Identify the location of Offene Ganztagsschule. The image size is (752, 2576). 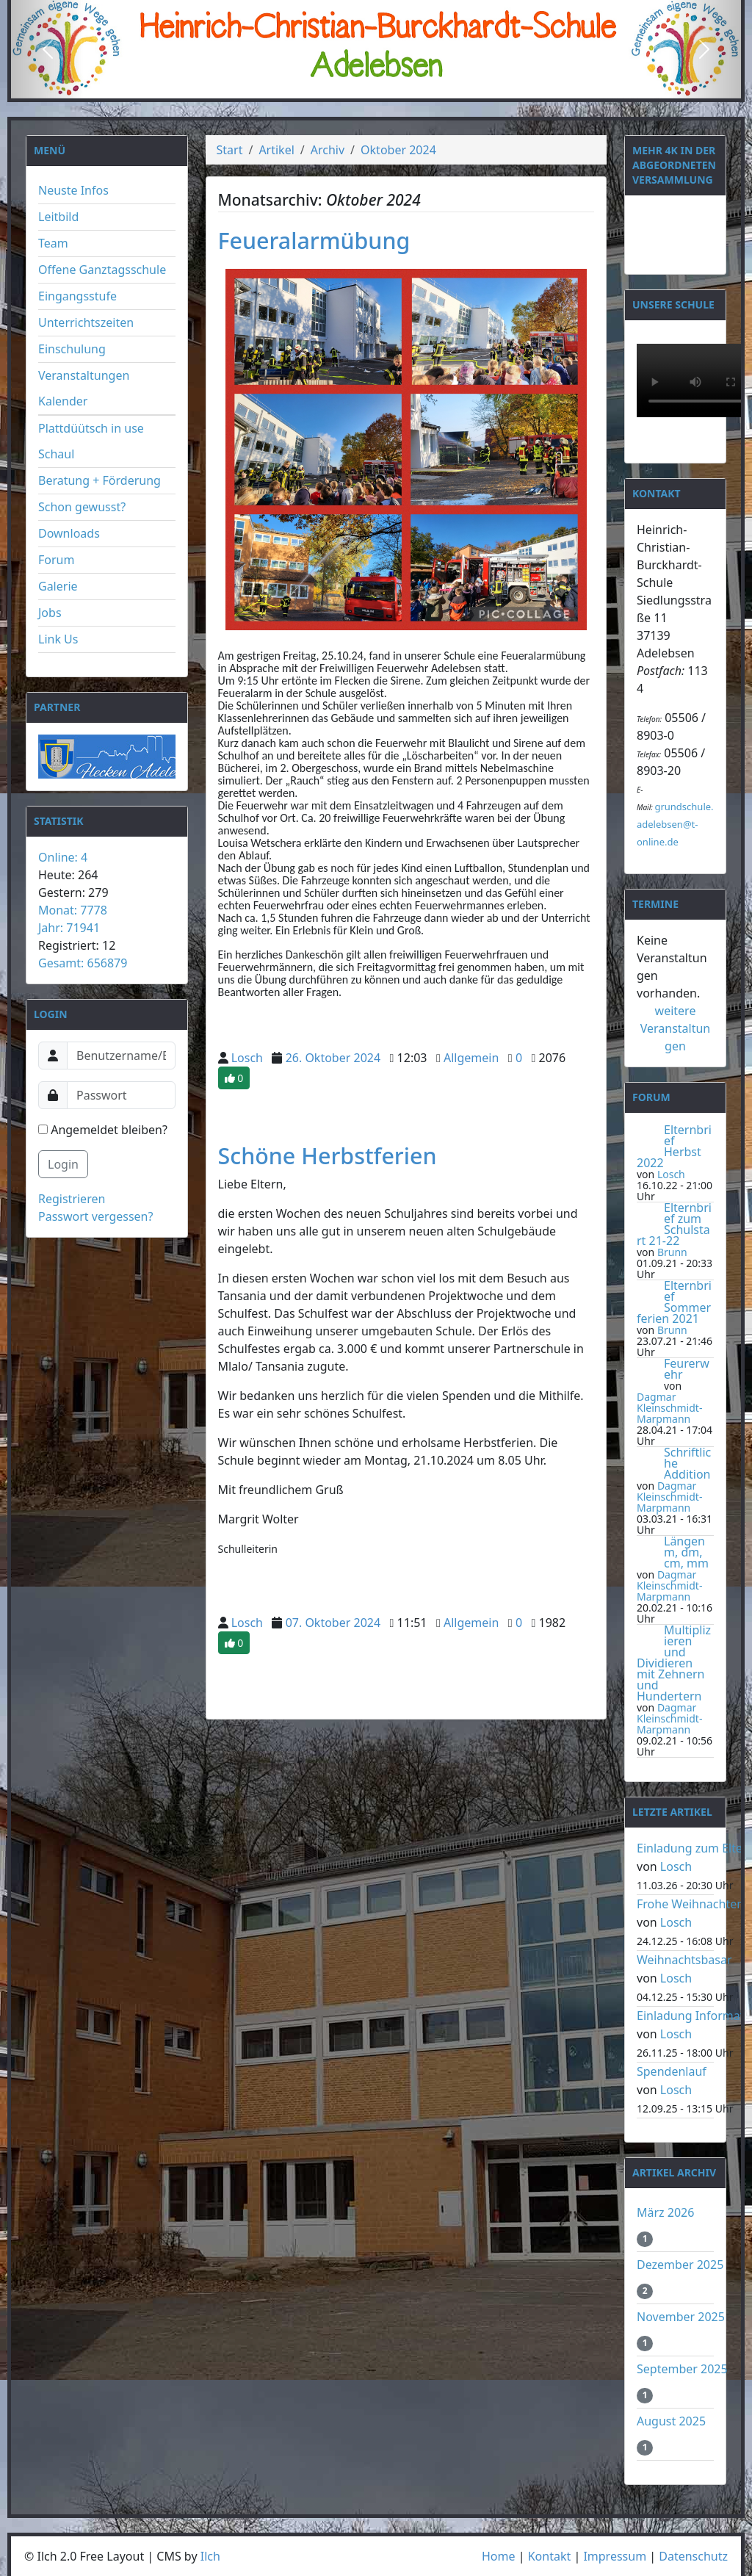
(102, 269).